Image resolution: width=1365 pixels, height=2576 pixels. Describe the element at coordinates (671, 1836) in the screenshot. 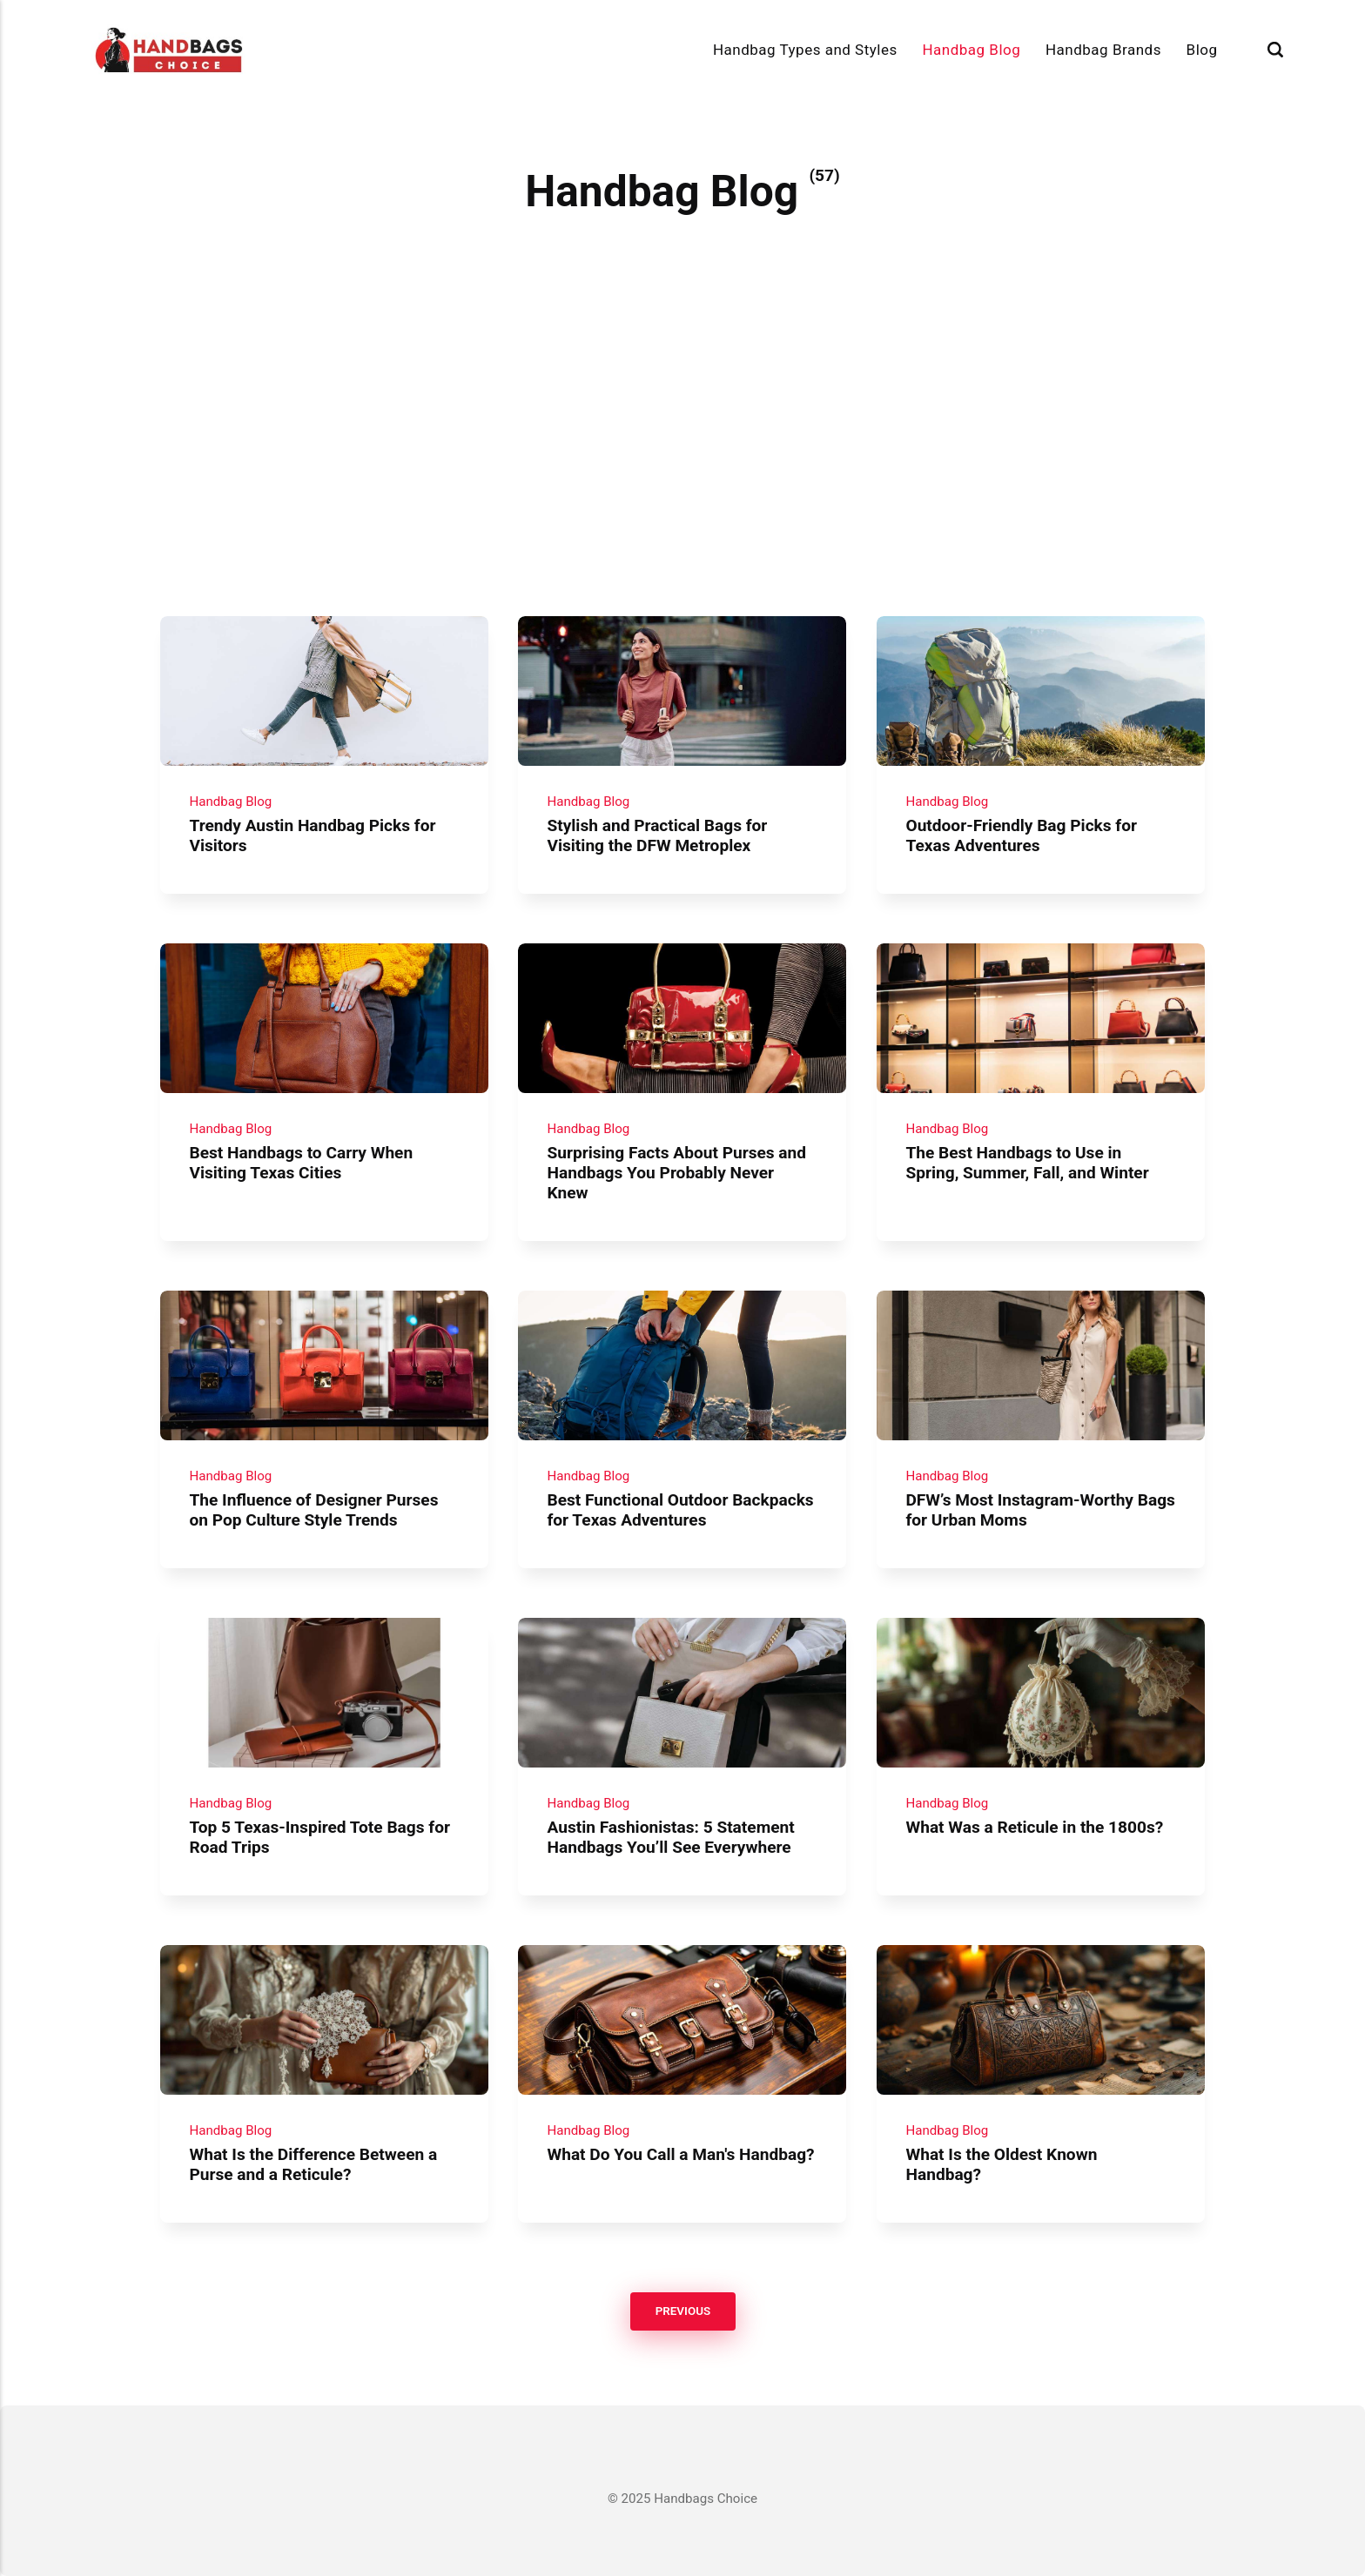

I see `Austin Fashionistas: 5 Statement Handbags You’ll See Everywhere` at that location.